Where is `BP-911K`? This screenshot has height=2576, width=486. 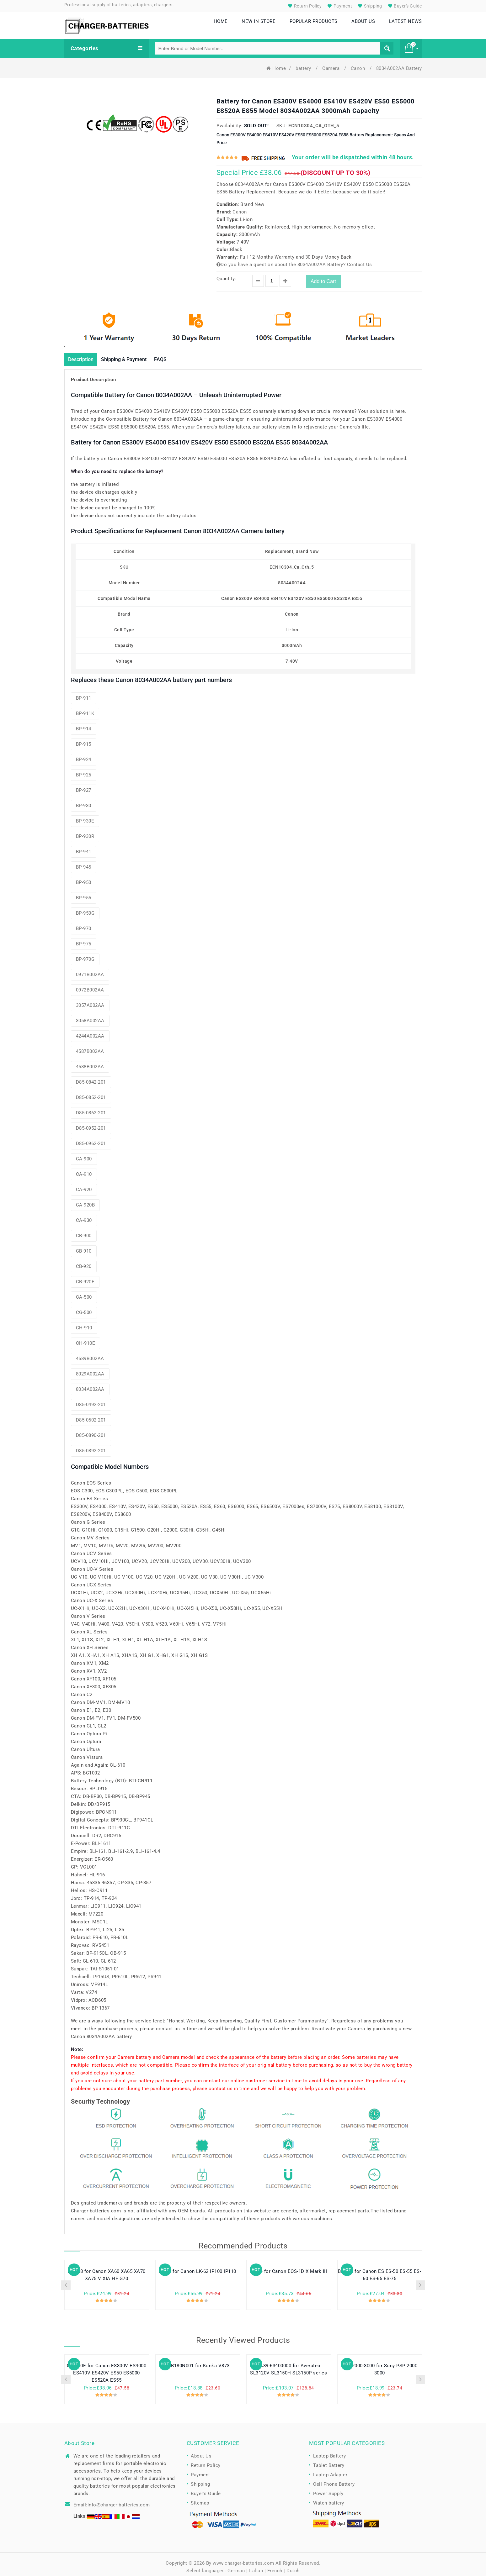
BP-911K is located at coordinates (85, 708).